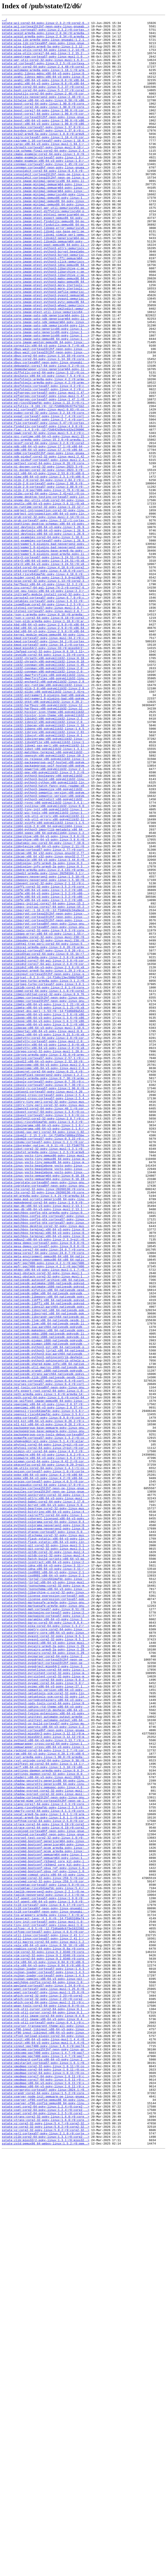 Image resolution: width=167 pixels, height=2576 pixels. I want to click on sstate:acl:cortexa57-poky-linux:2.3.2:r0:cortex..>, so click(45, 32).